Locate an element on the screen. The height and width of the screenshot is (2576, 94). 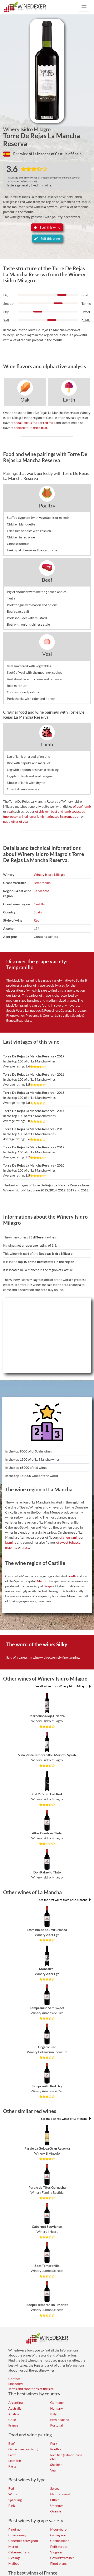
Chile is located at coordinates (12, 2420).